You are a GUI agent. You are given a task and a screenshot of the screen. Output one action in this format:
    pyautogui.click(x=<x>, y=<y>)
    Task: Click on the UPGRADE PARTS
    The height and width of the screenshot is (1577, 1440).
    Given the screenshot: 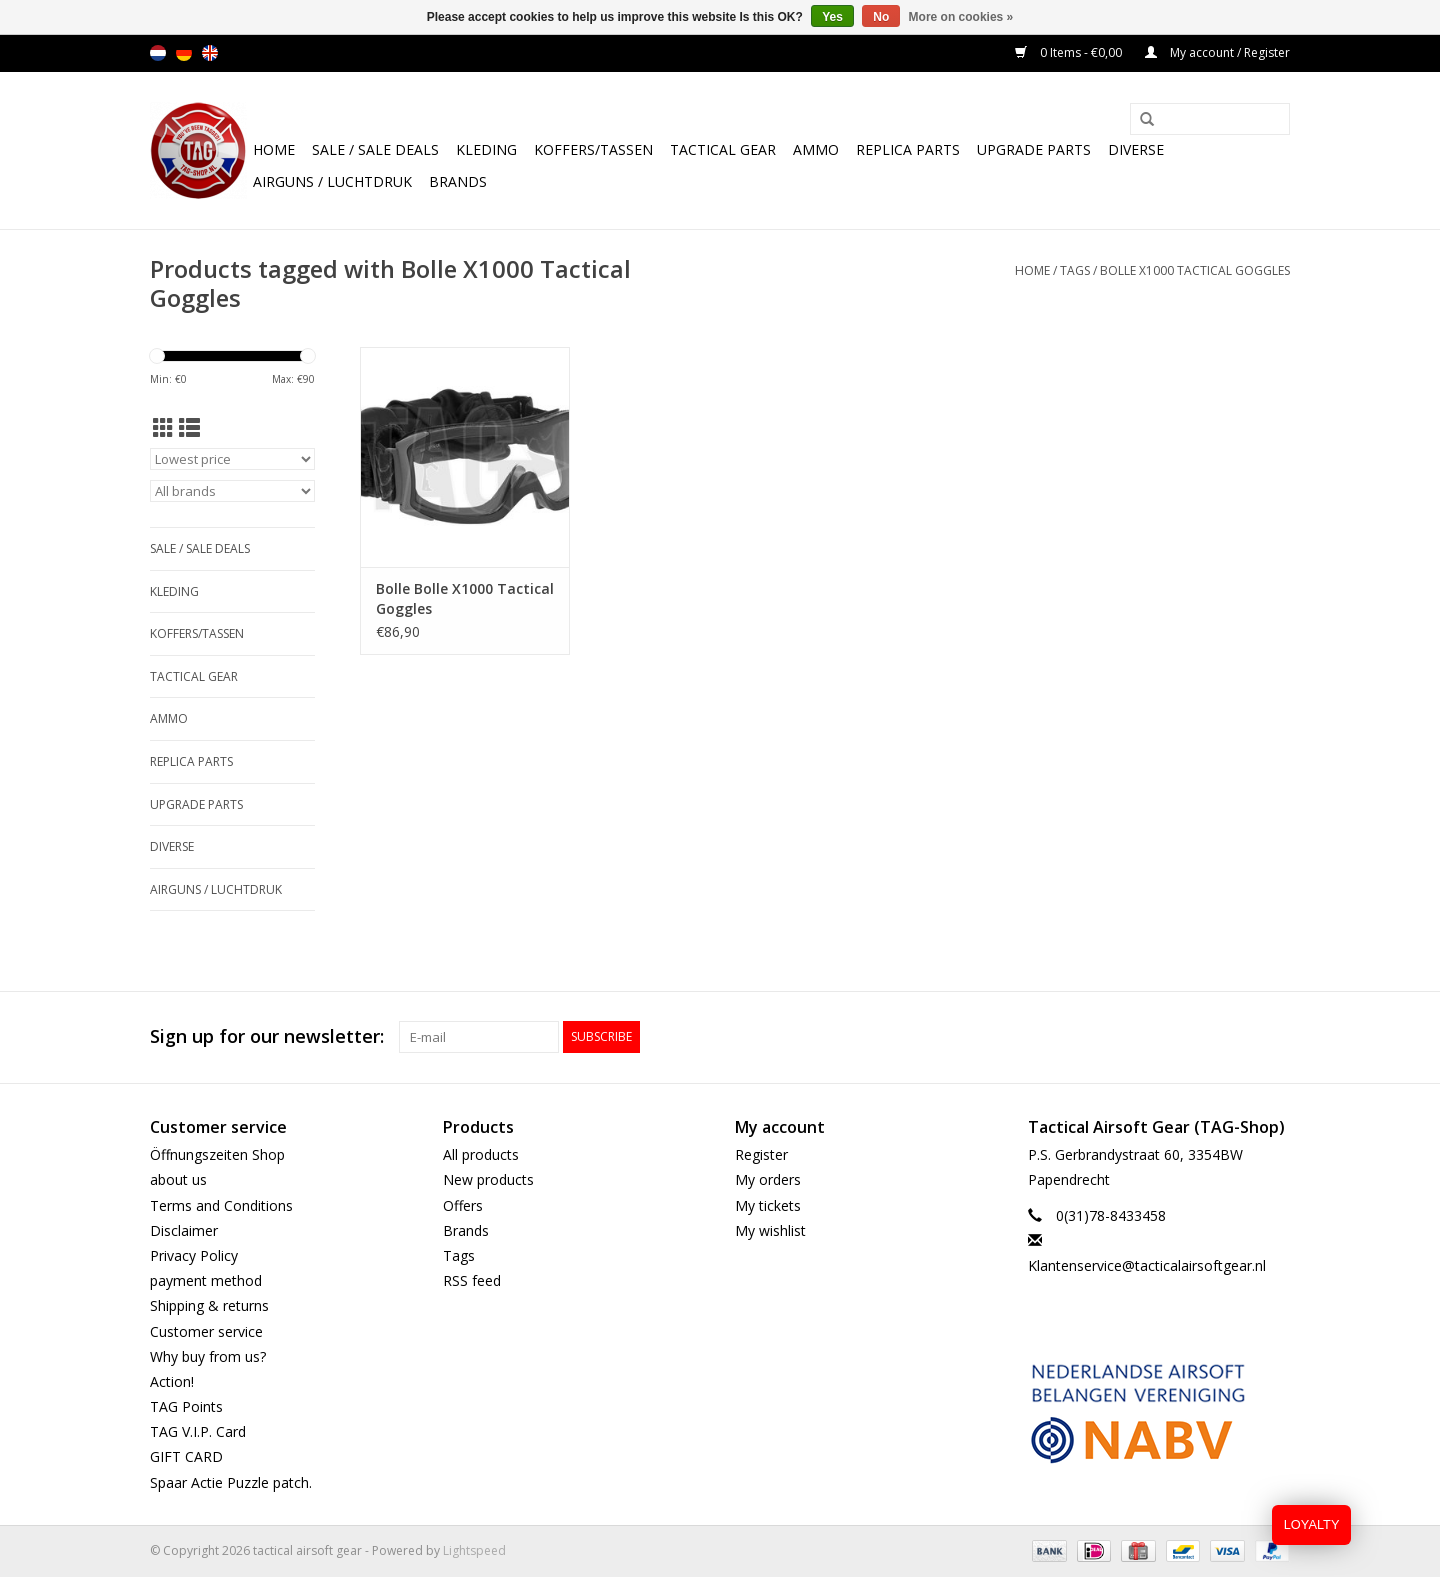 What is the action you would take?
    pyautogui.click(x=1034, y=149)
    